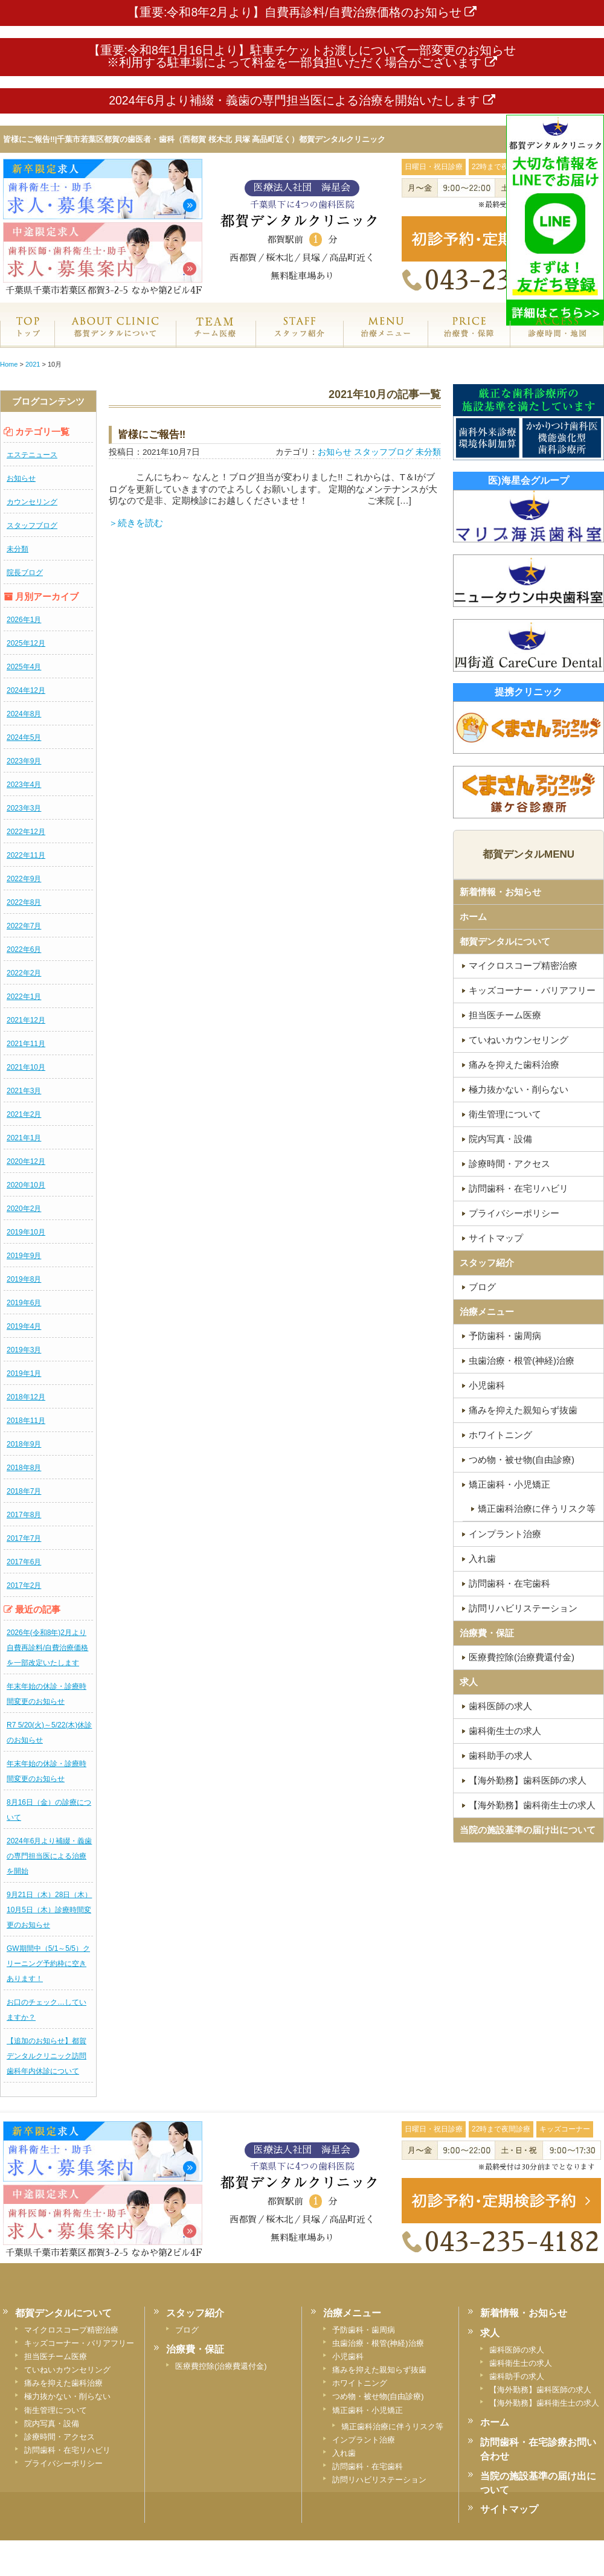  I want to click on 未分類, so click(17, 549).